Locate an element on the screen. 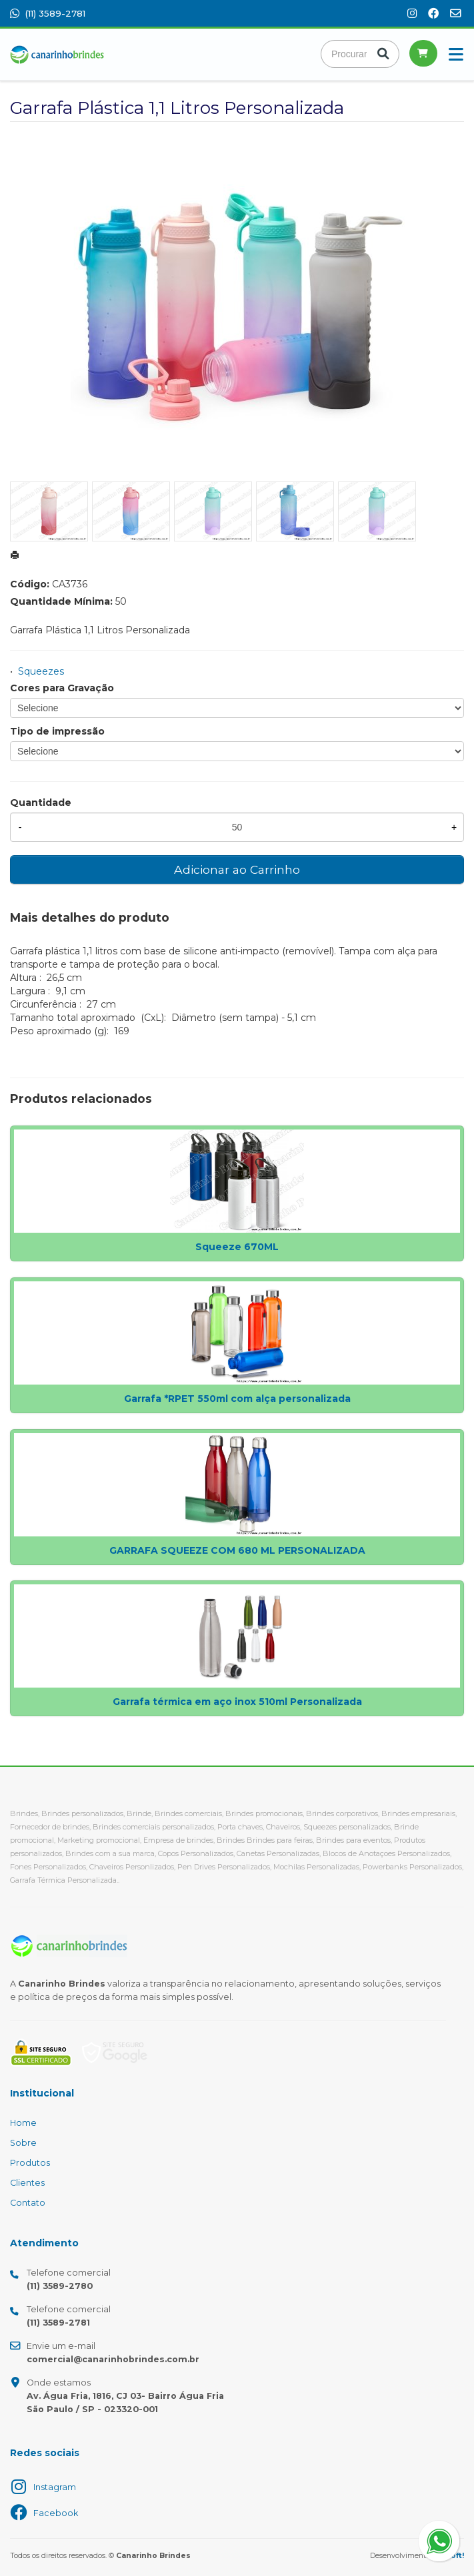 The image size is (474, 2576). Instagram is located at coordinates (54, 2487).